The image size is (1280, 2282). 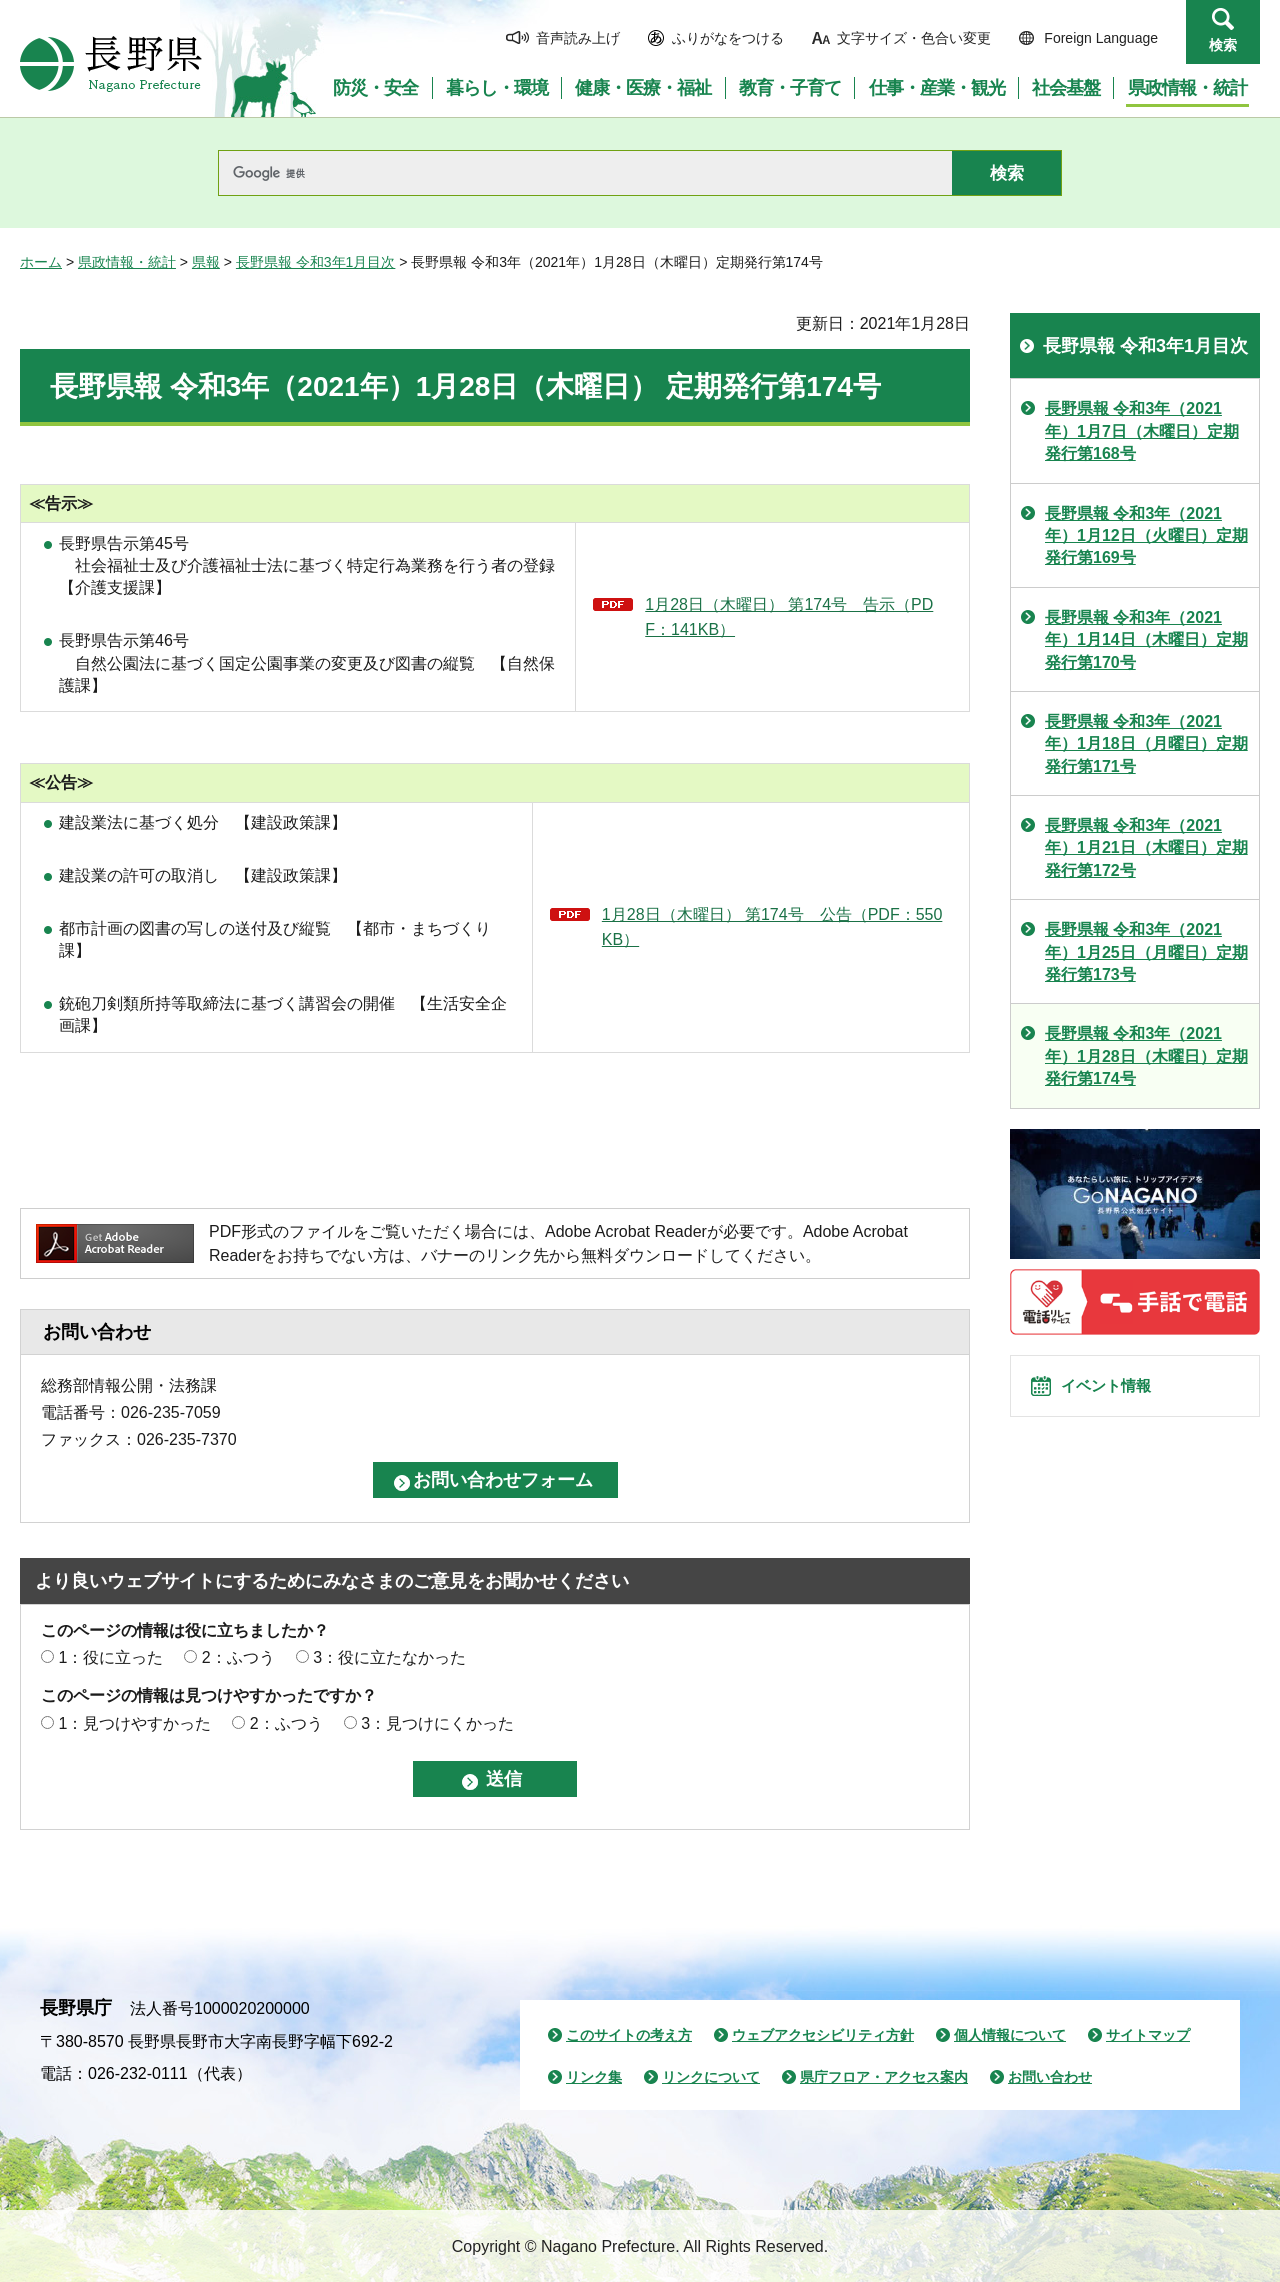 What do you see at coordinates (1146, 744) in the screenshot?
I see `長野県報 令和3年（2021年）1月18日（月曜日）定期発行第171号` at bounding box center [1146, 744].